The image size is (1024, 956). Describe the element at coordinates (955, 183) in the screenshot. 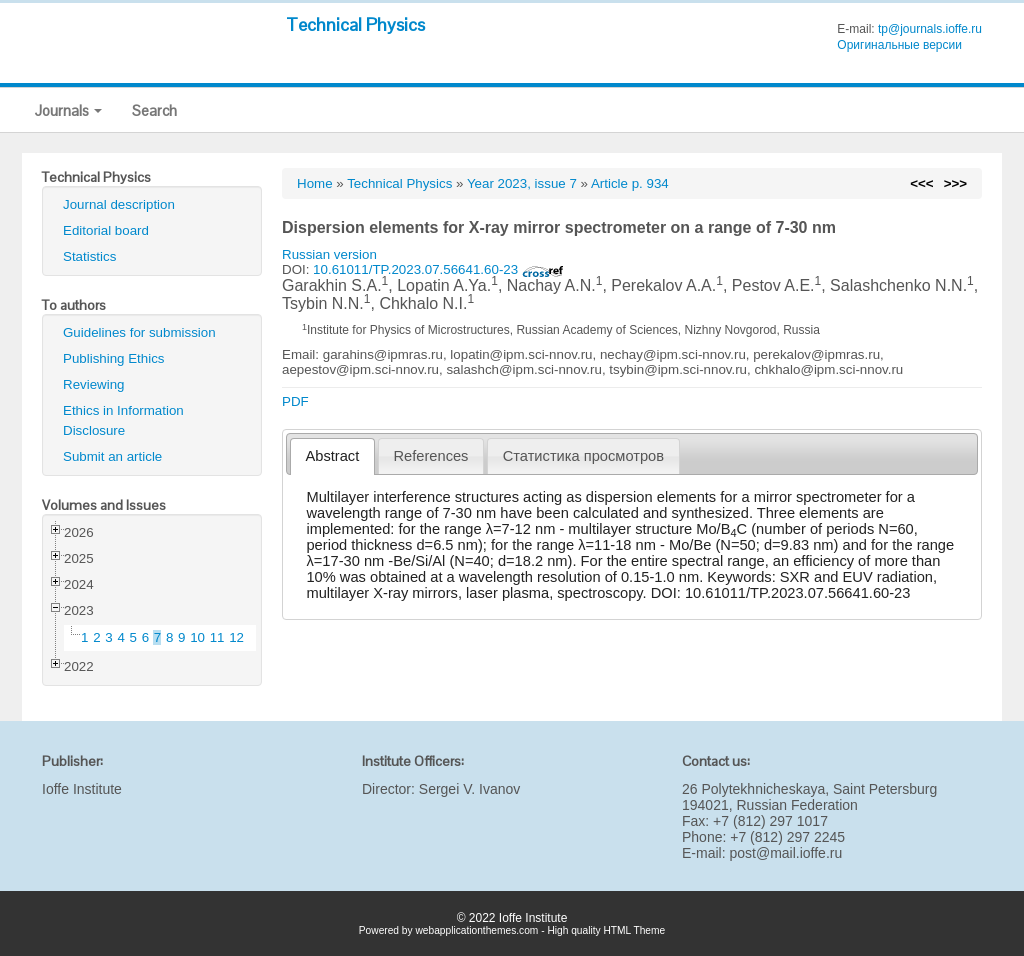

I see `>>>` at that location.